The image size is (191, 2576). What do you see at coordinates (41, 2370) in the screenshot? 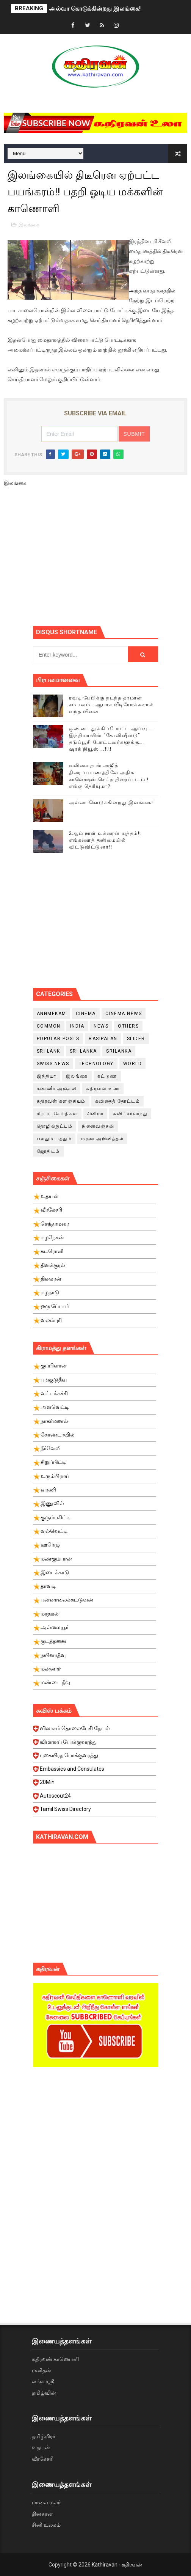
I see `மனிதன்` at bounding box center [41, 2370].